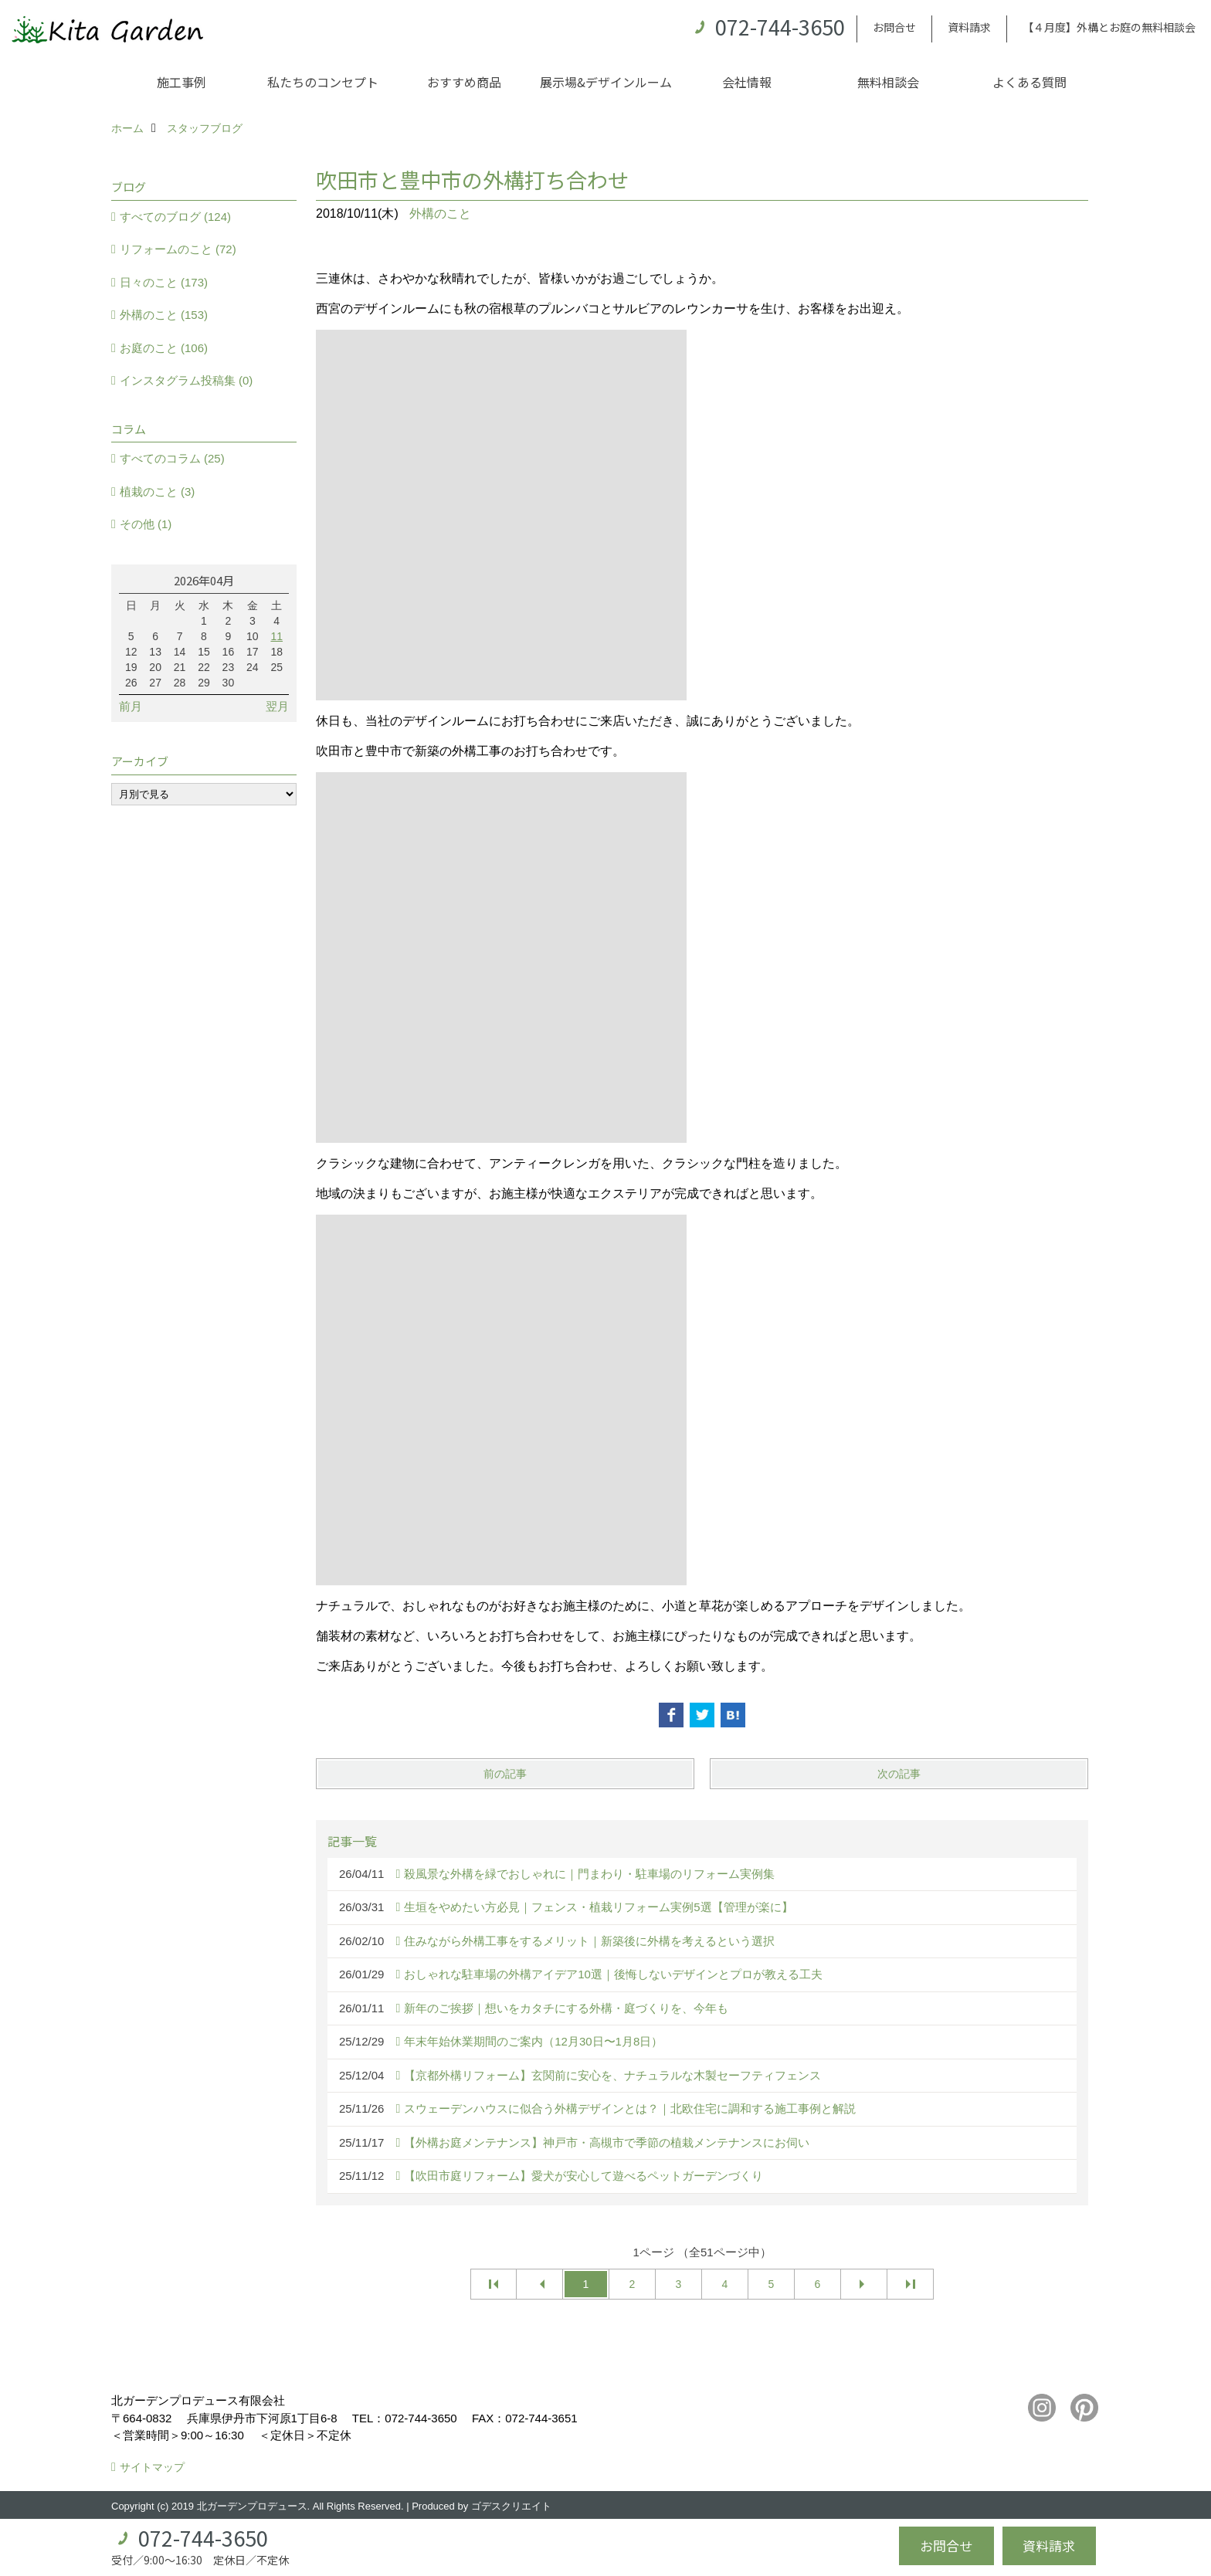  Describe the element at coordinates (440, 213) in the screenshot. I see `外構のこと` at that location.